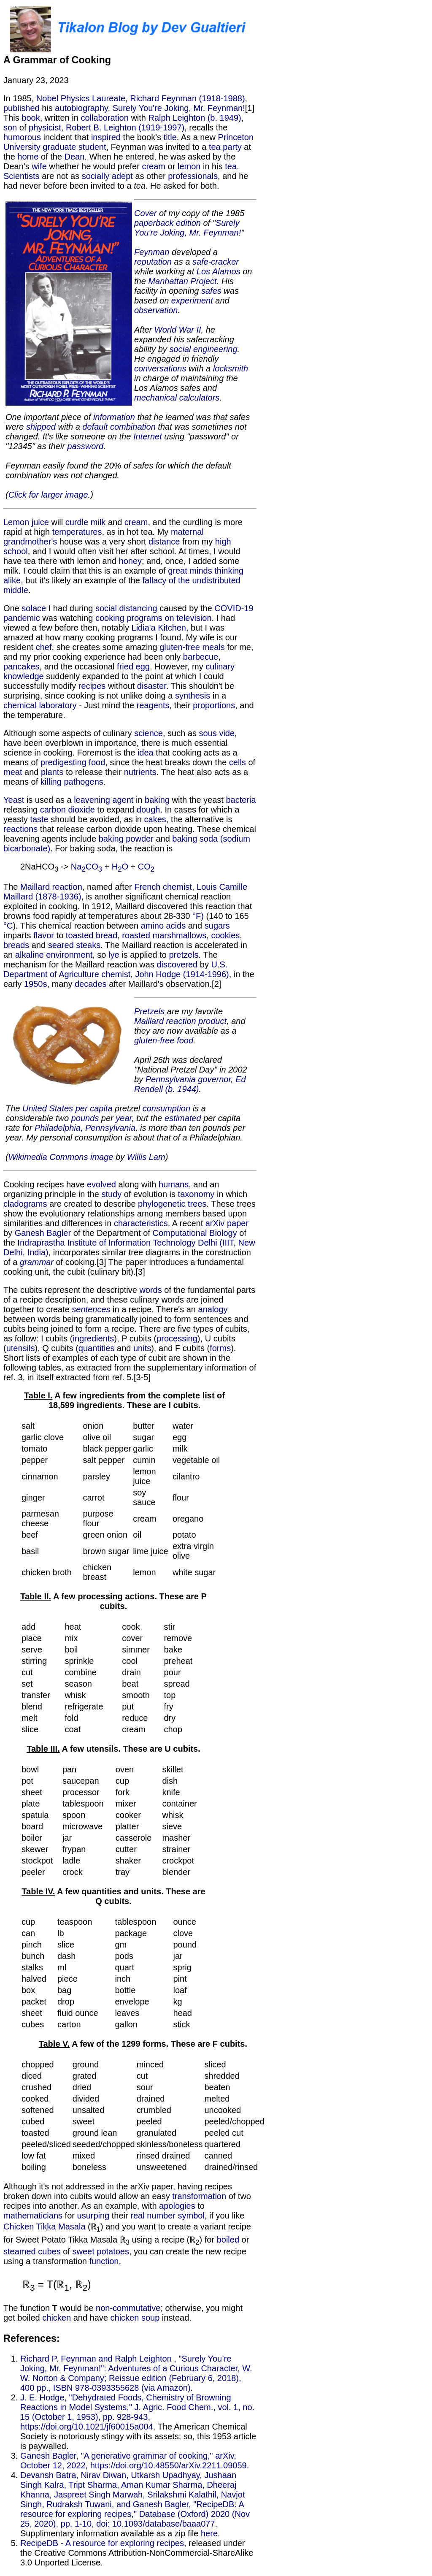 This screenshot has height=2576, width=432. I want to click on World War II, so click(177, 329).